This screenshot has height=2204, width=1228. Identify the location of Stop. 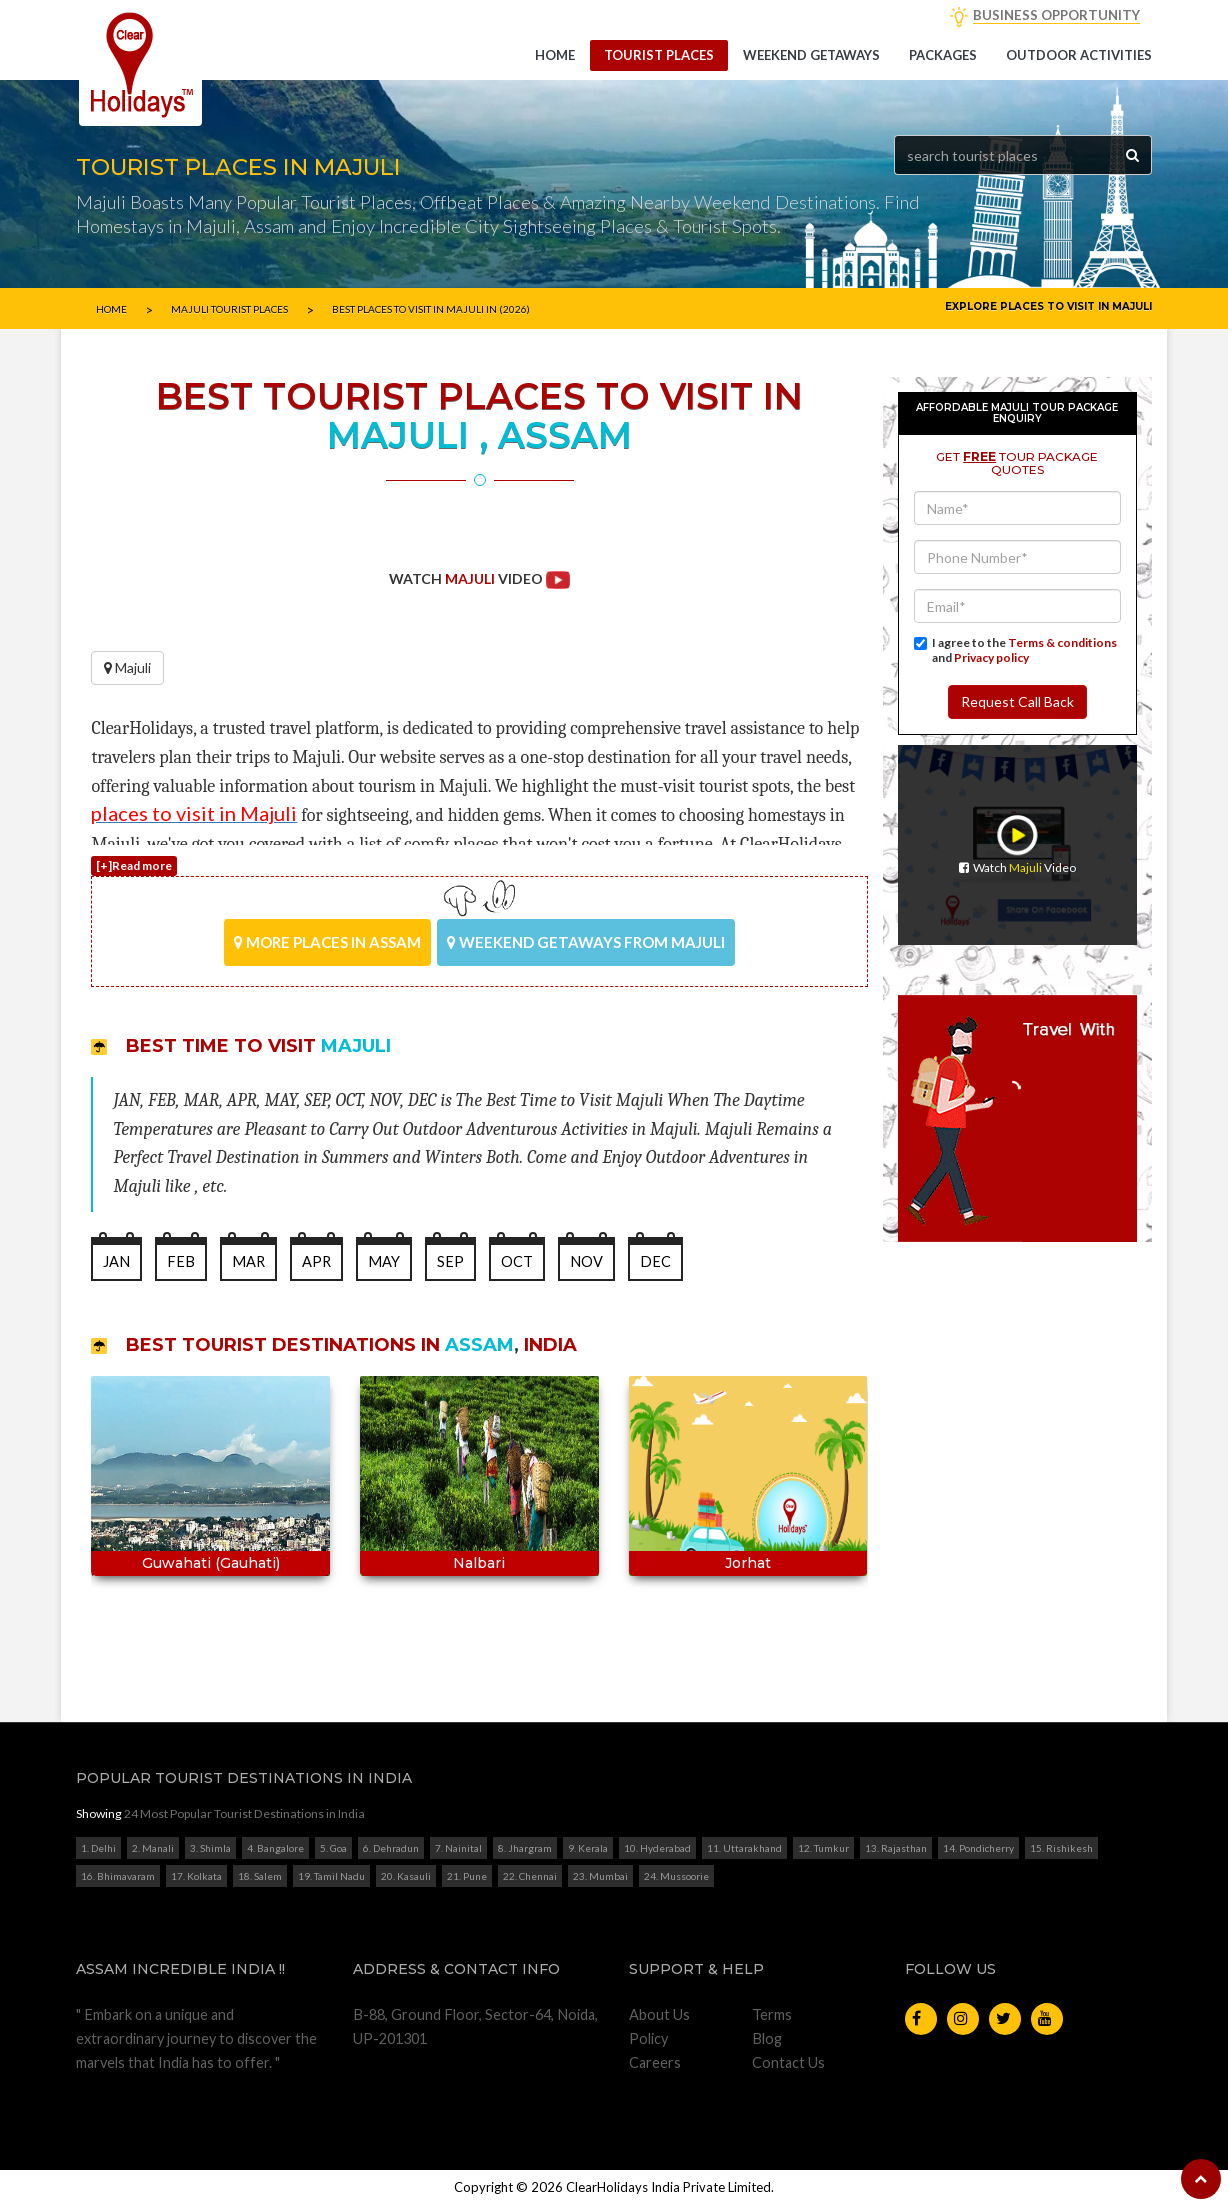
(487, 1646).